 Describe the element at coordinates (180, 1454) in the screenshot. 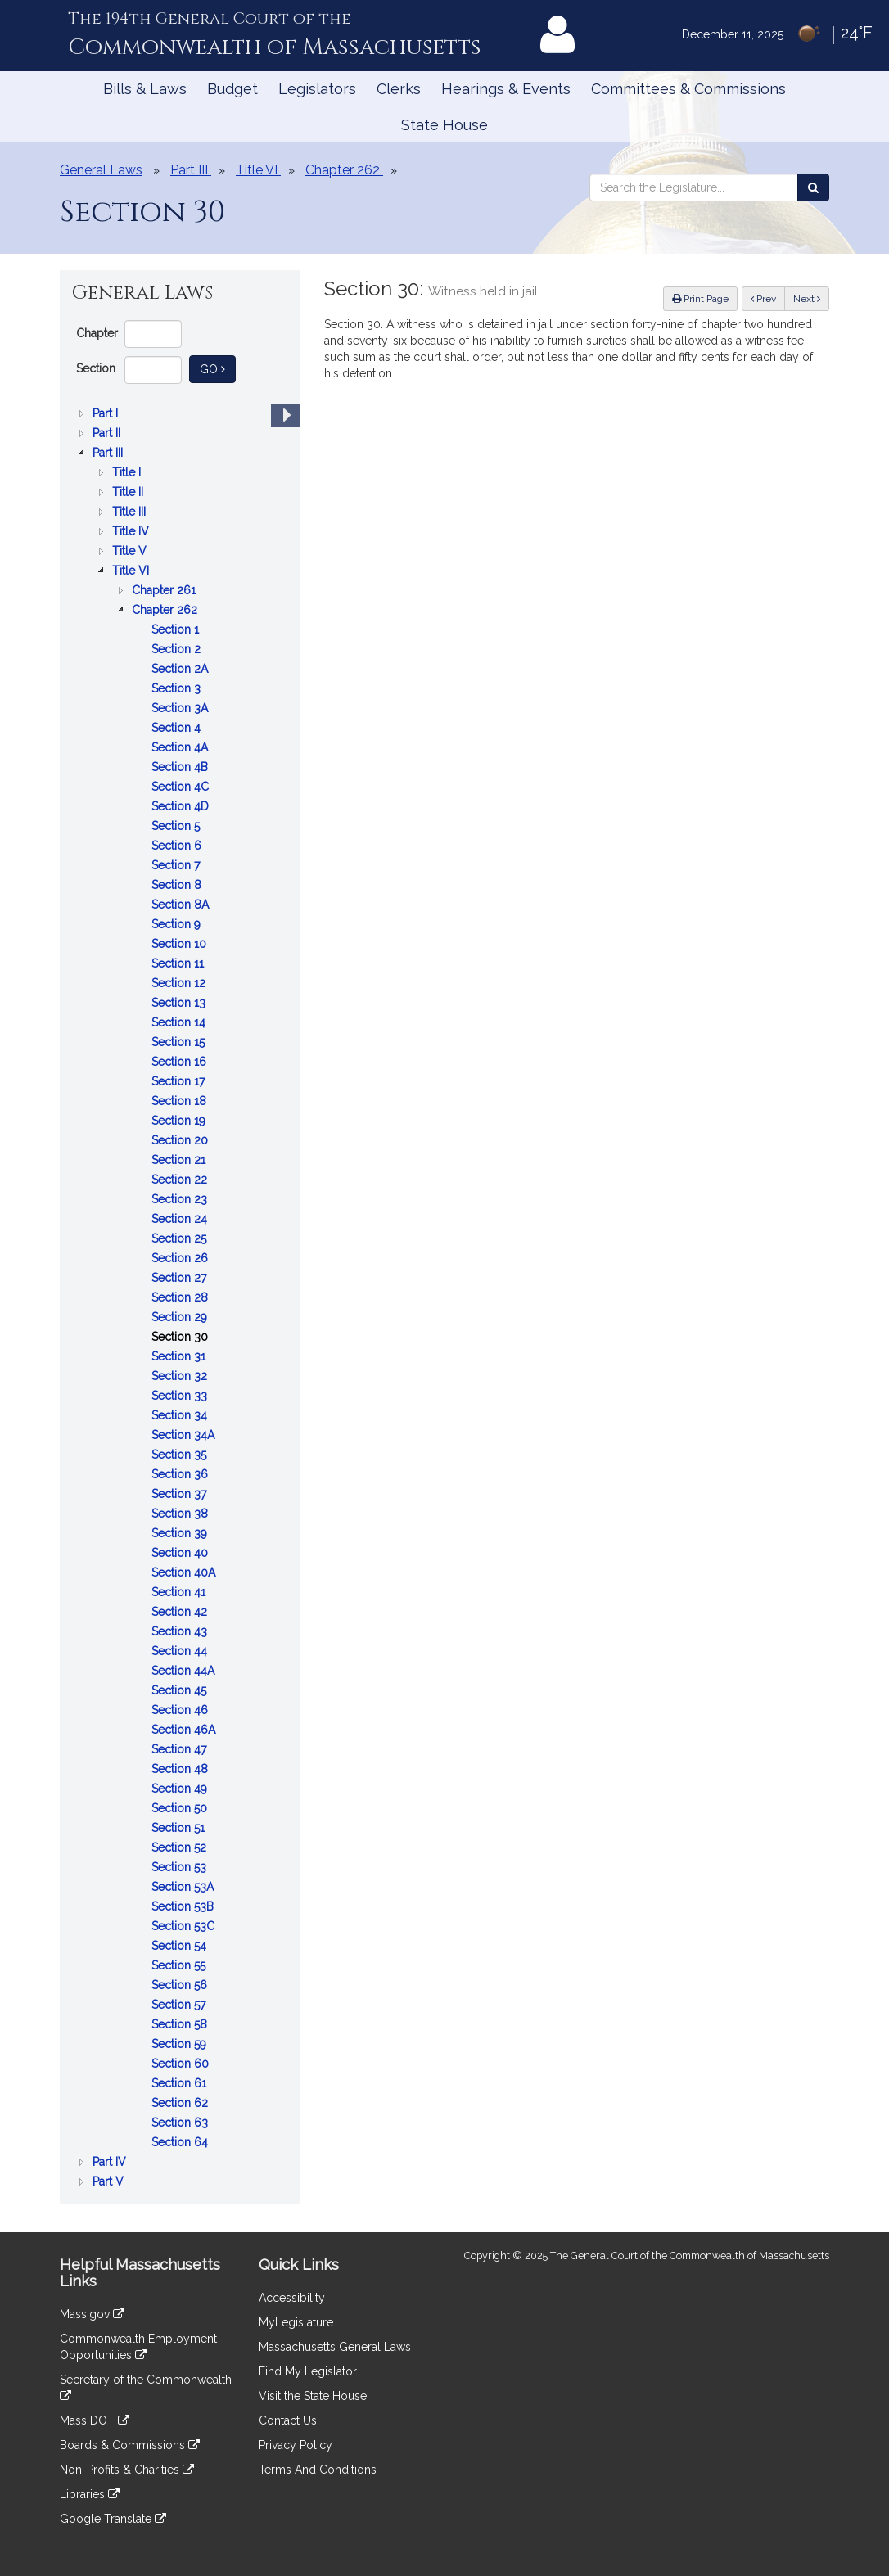

I see `Section 35` at that location.